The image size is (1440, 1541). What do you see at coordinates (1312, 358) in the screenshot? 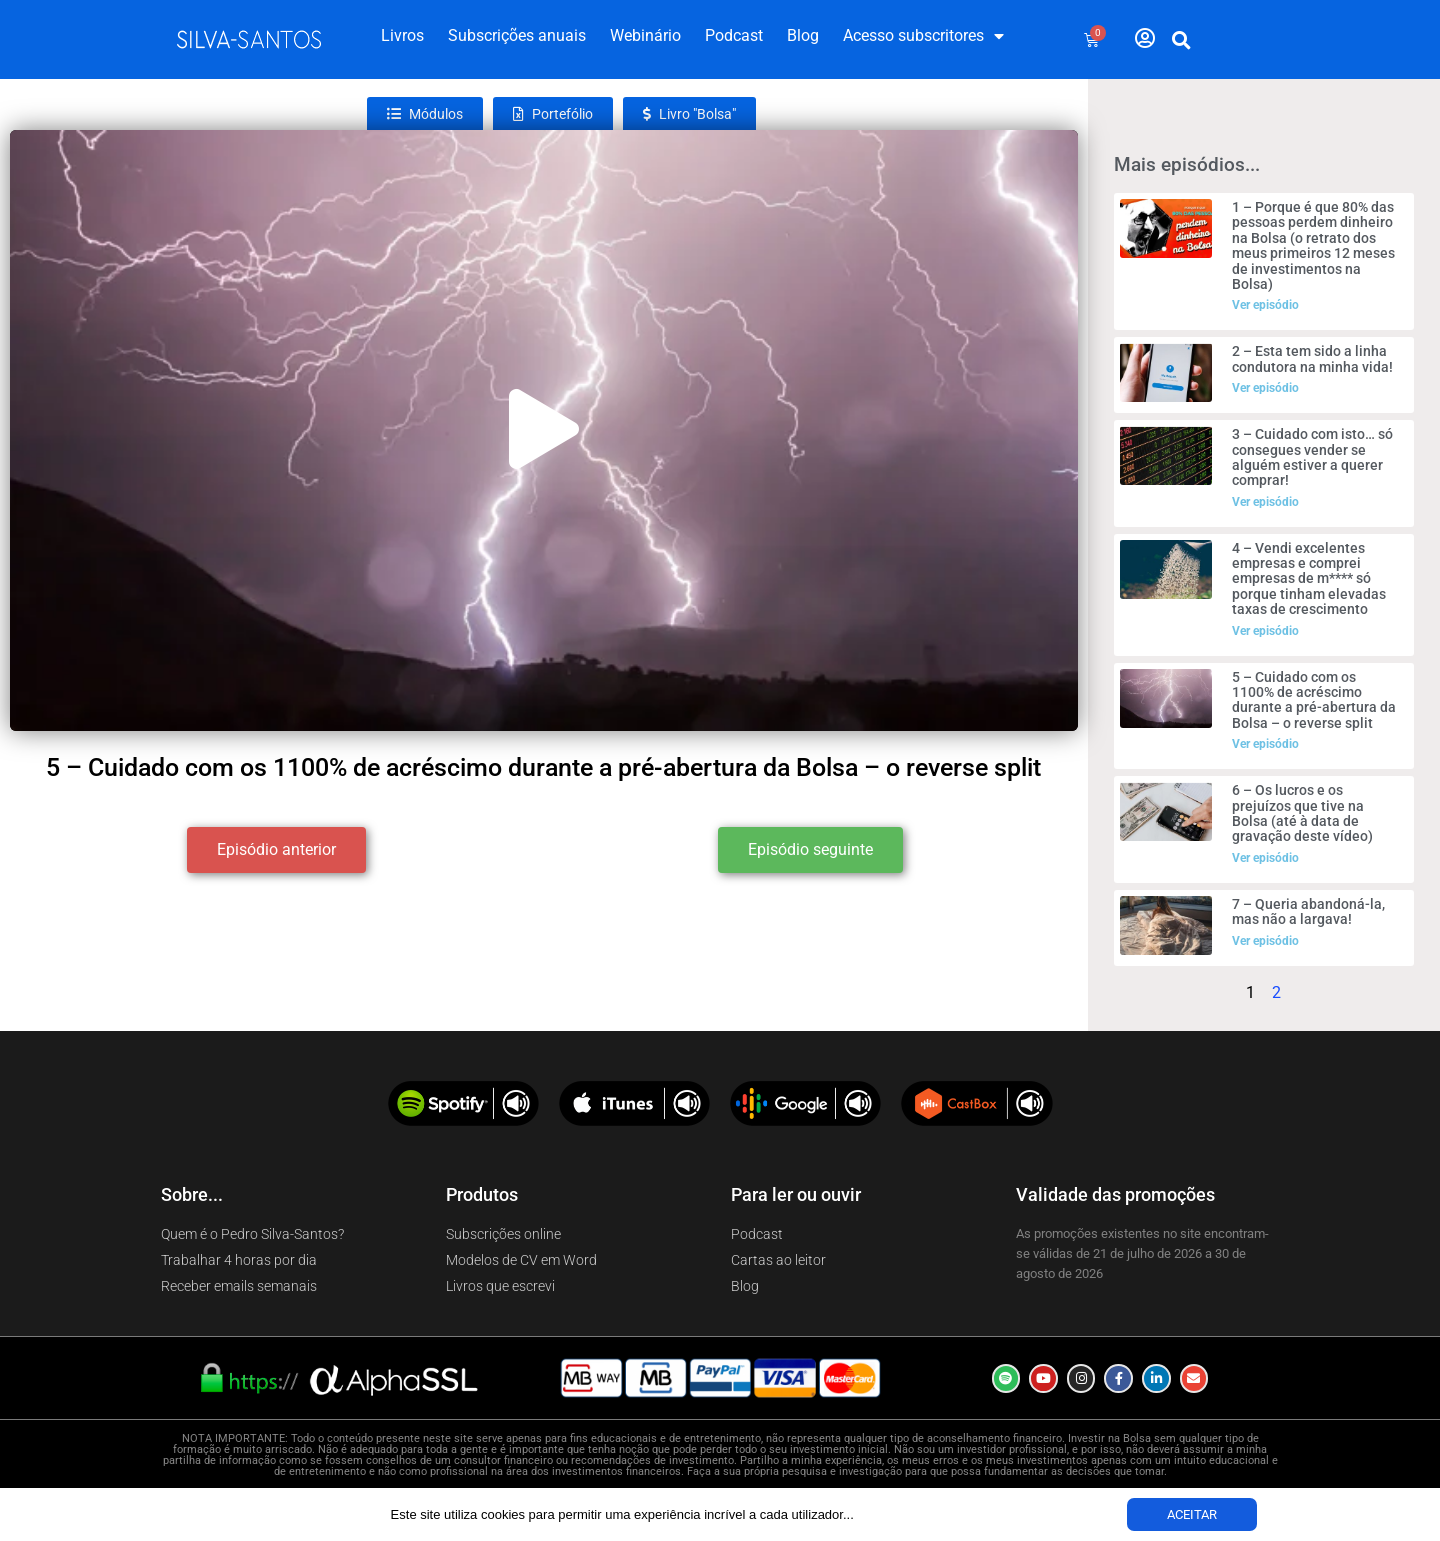
I see `2 – Esta tem sido a linha condutora na minha vida!` at bounding box center [1312, 358].